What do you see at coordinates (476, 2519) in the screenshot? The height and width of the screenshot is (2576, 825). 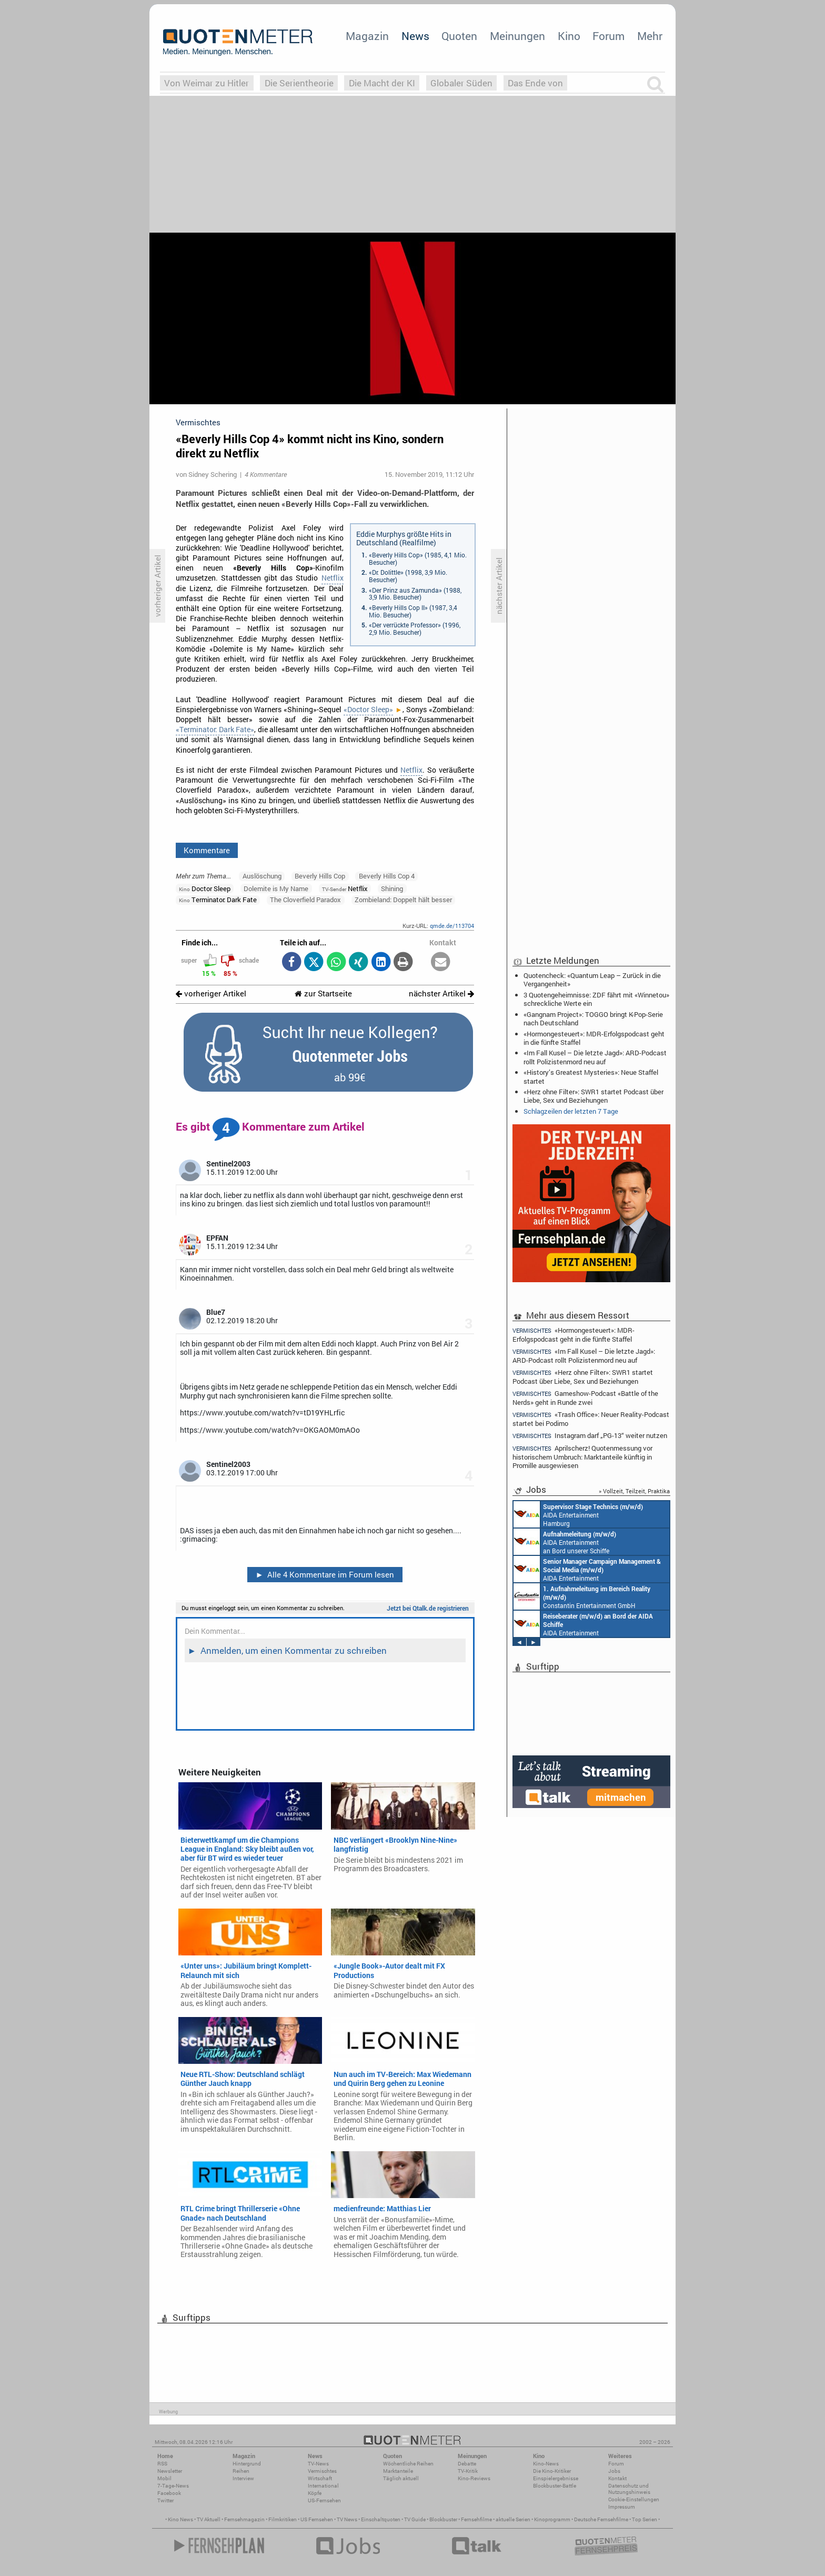 I see `Fernsehfilme` at bounding box center [476, 2519].